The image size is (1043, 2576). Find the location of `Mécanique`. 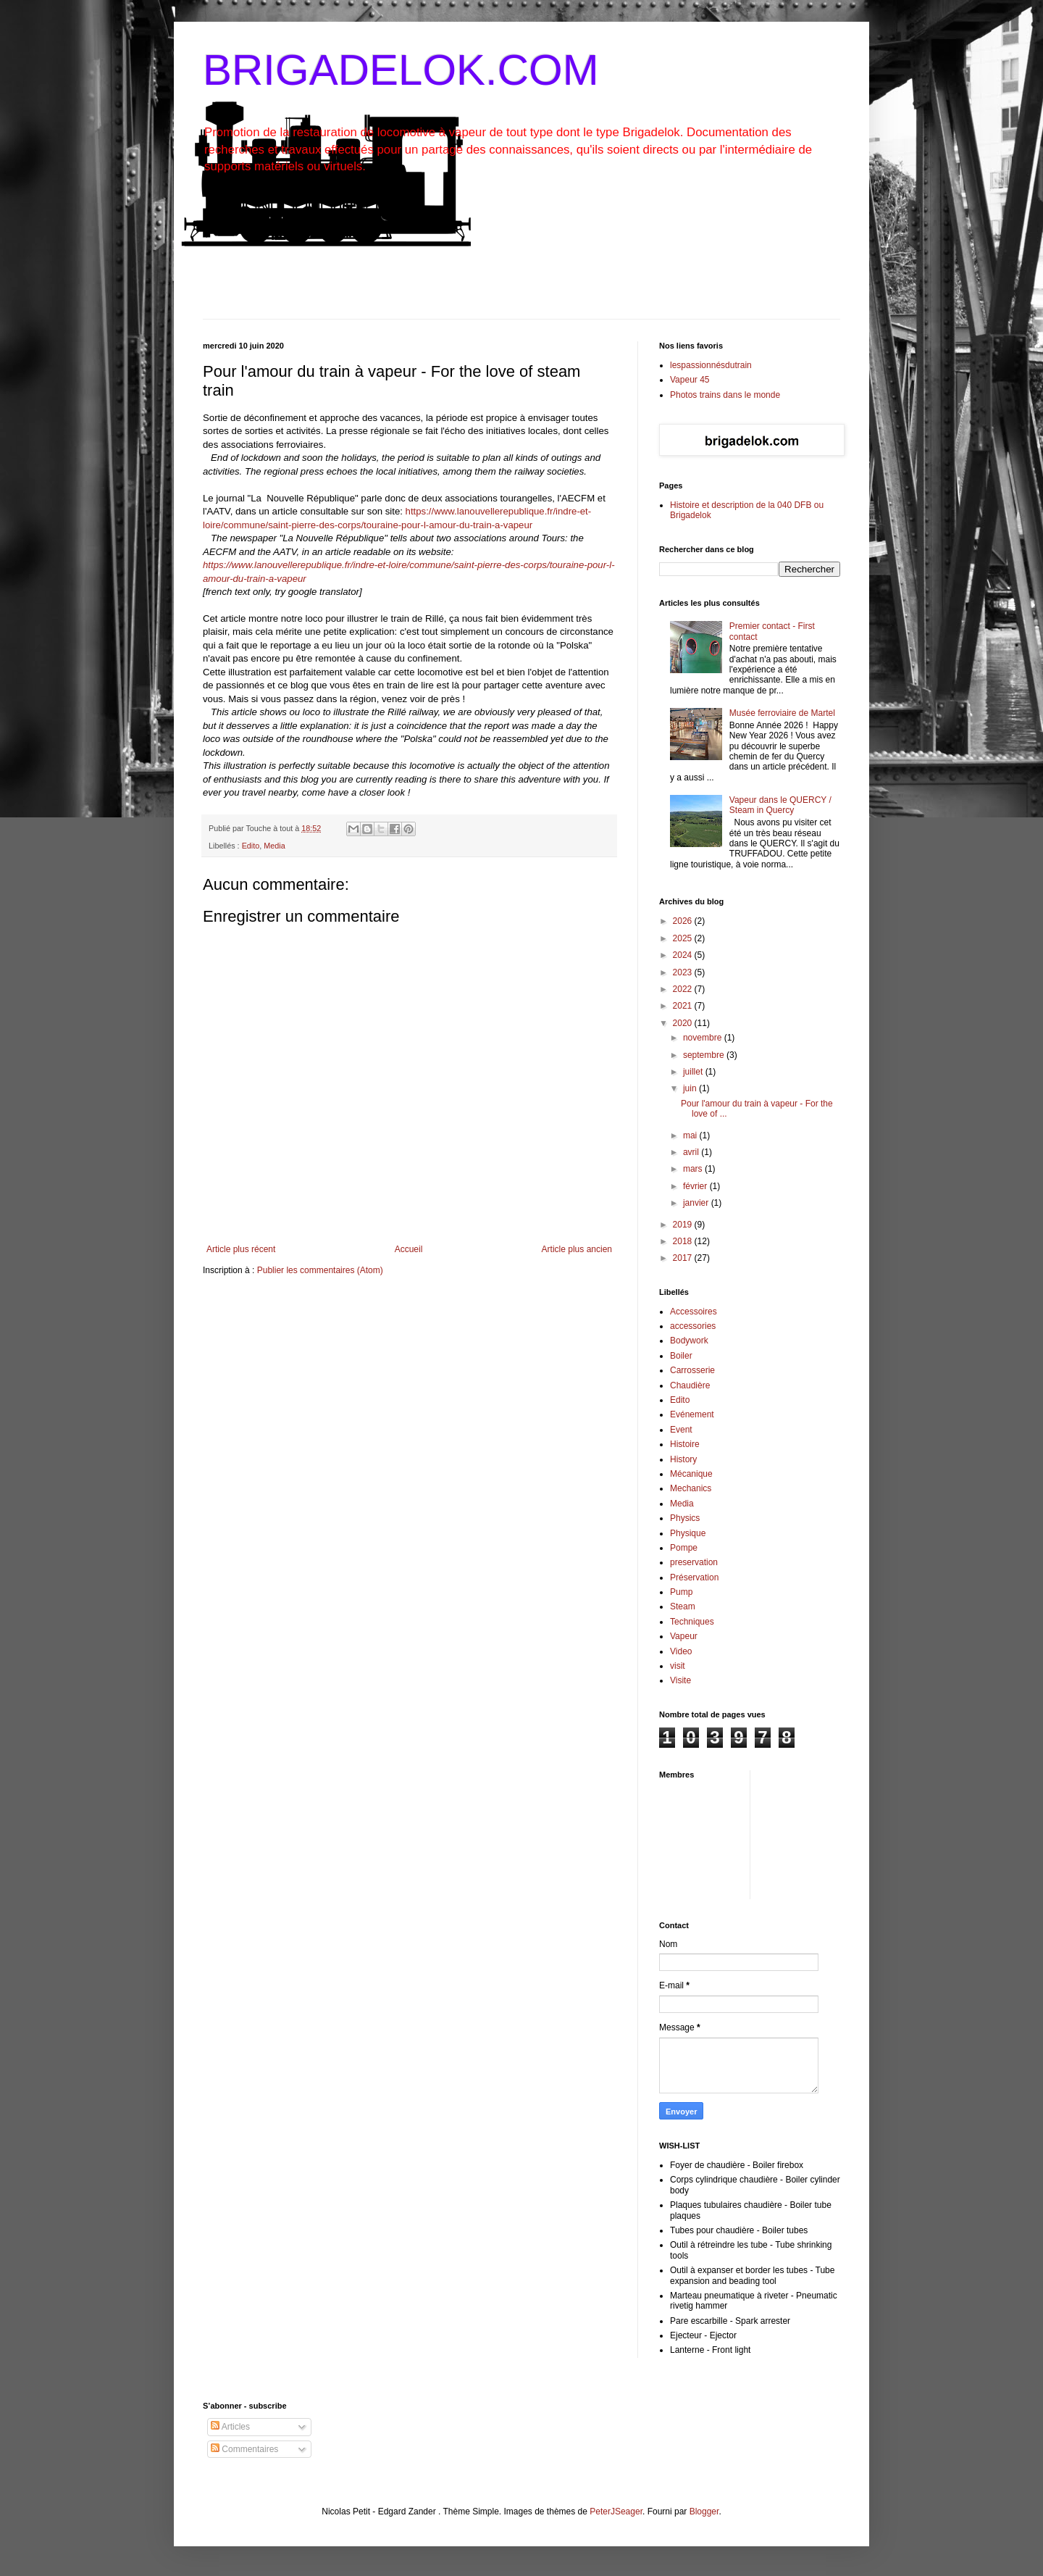

Mécanique is located at coordinates (691, 1474).